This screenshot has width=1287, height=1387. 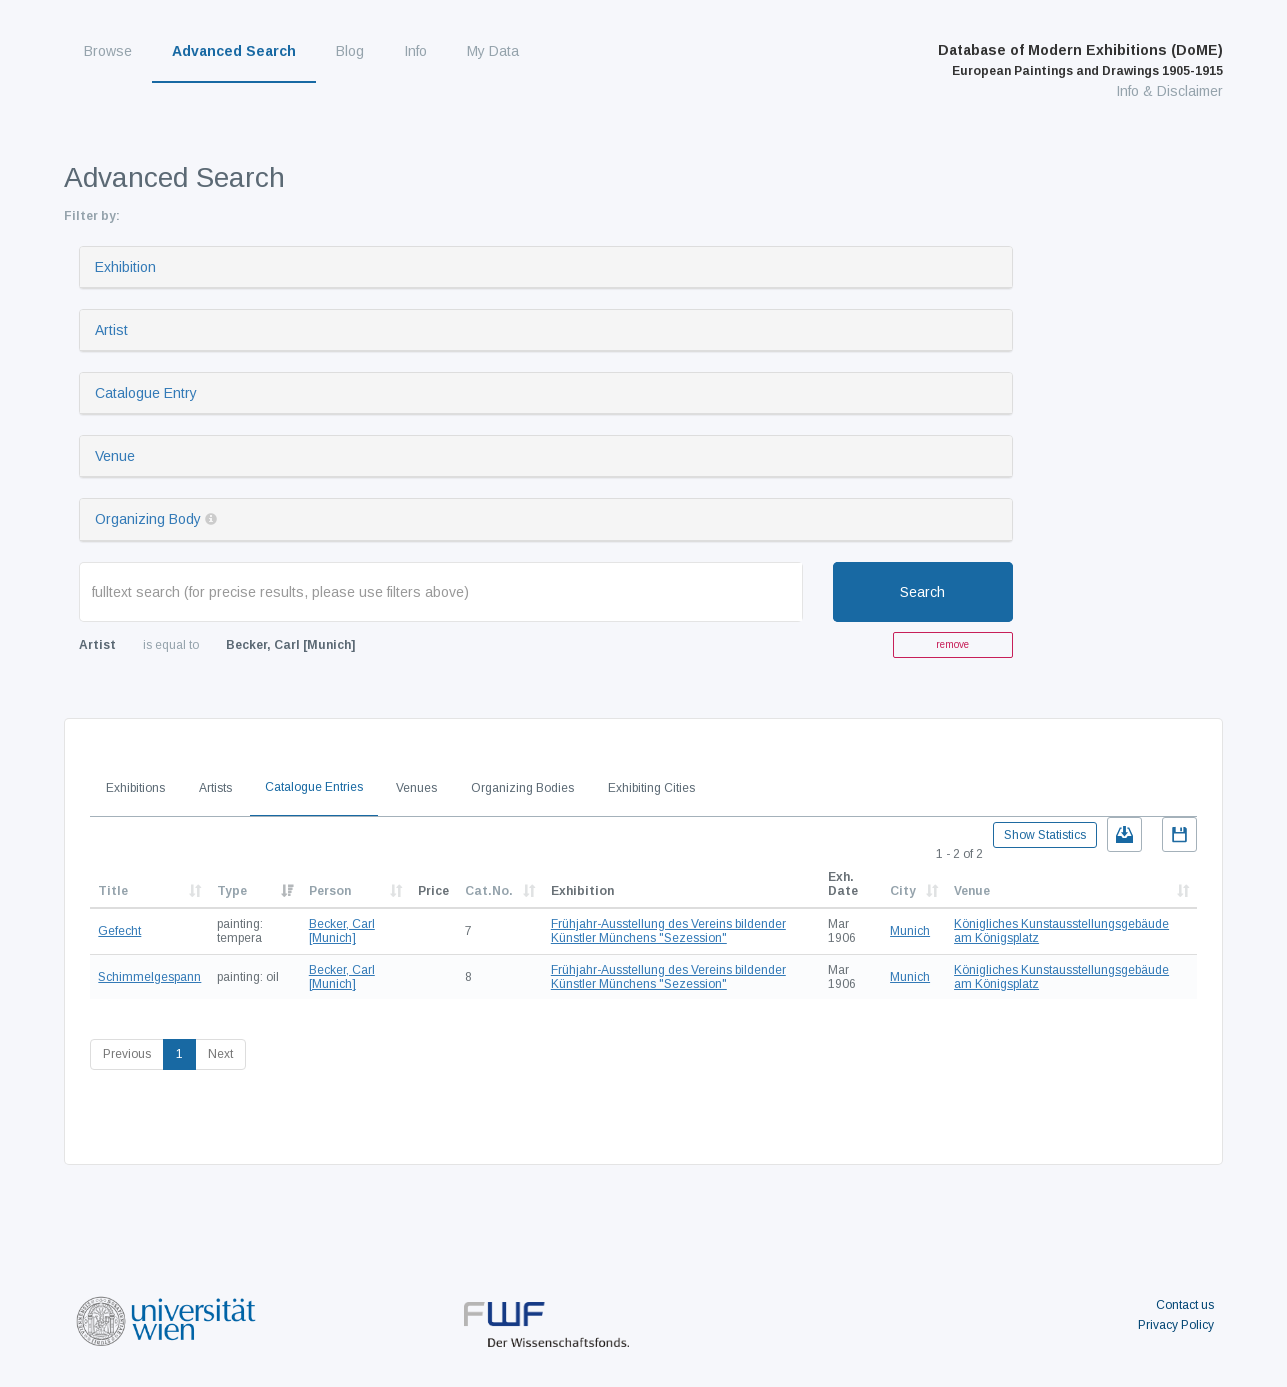 I want to click on Schimmelgespann, so click(x=149, y=977).